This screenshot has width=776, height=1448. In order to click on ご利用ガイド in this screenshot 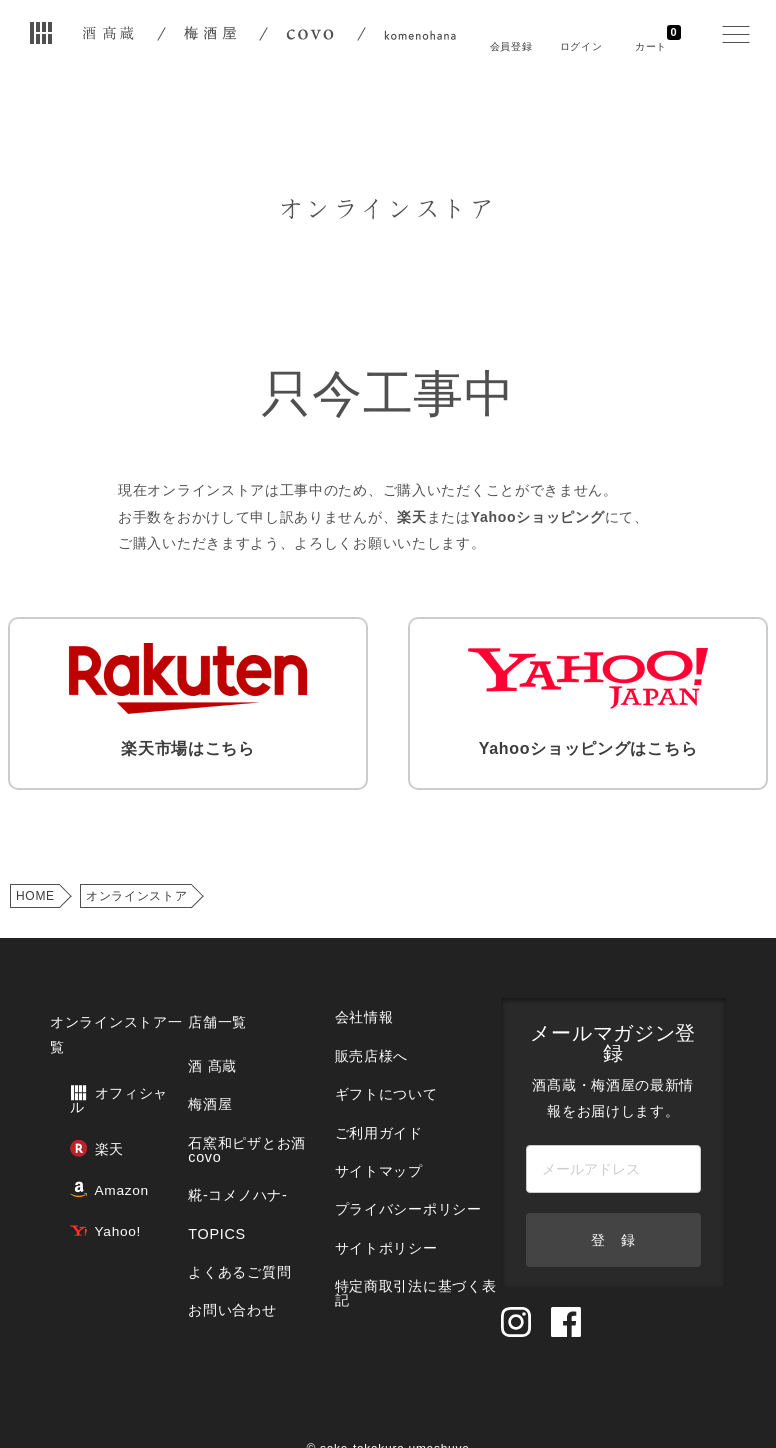, I will do `click(368, 1088)`.